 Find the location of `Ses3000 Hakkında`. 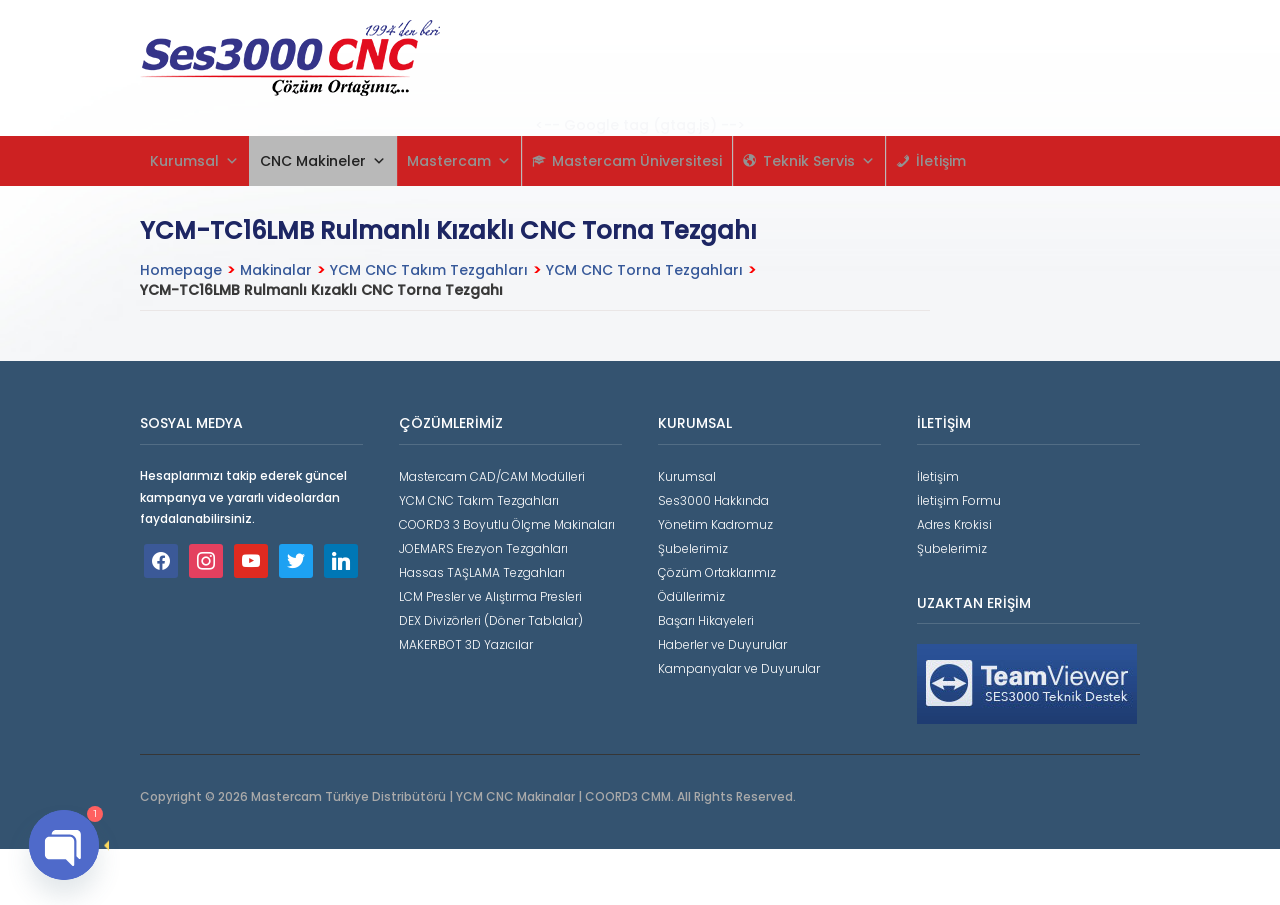

Ses3000 Hakkında is located at coordinates (713, 500).